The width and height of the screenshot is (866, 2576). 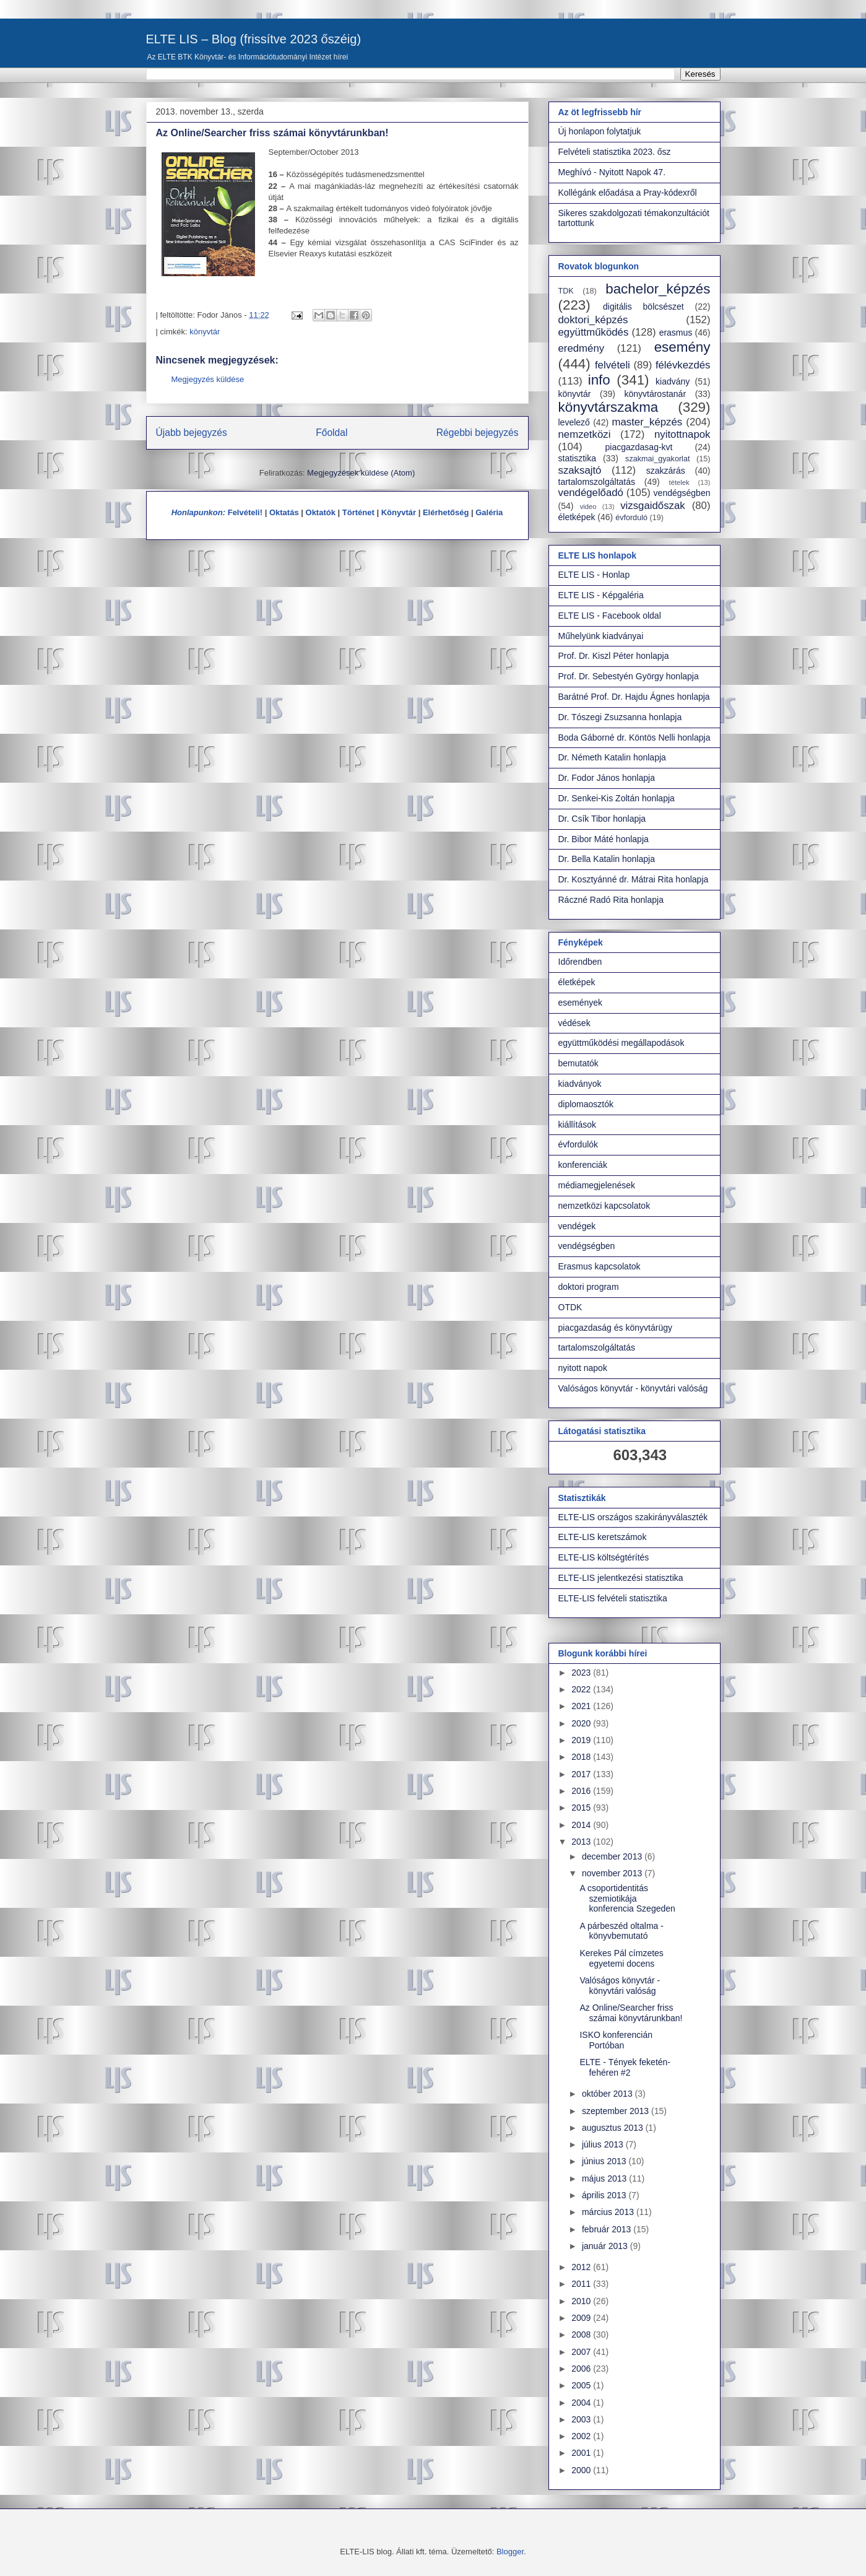 What do you see at coordinates (657, 289) in the screenshot?
I see `bachelor_képzés` at bounding box center [657, 289].